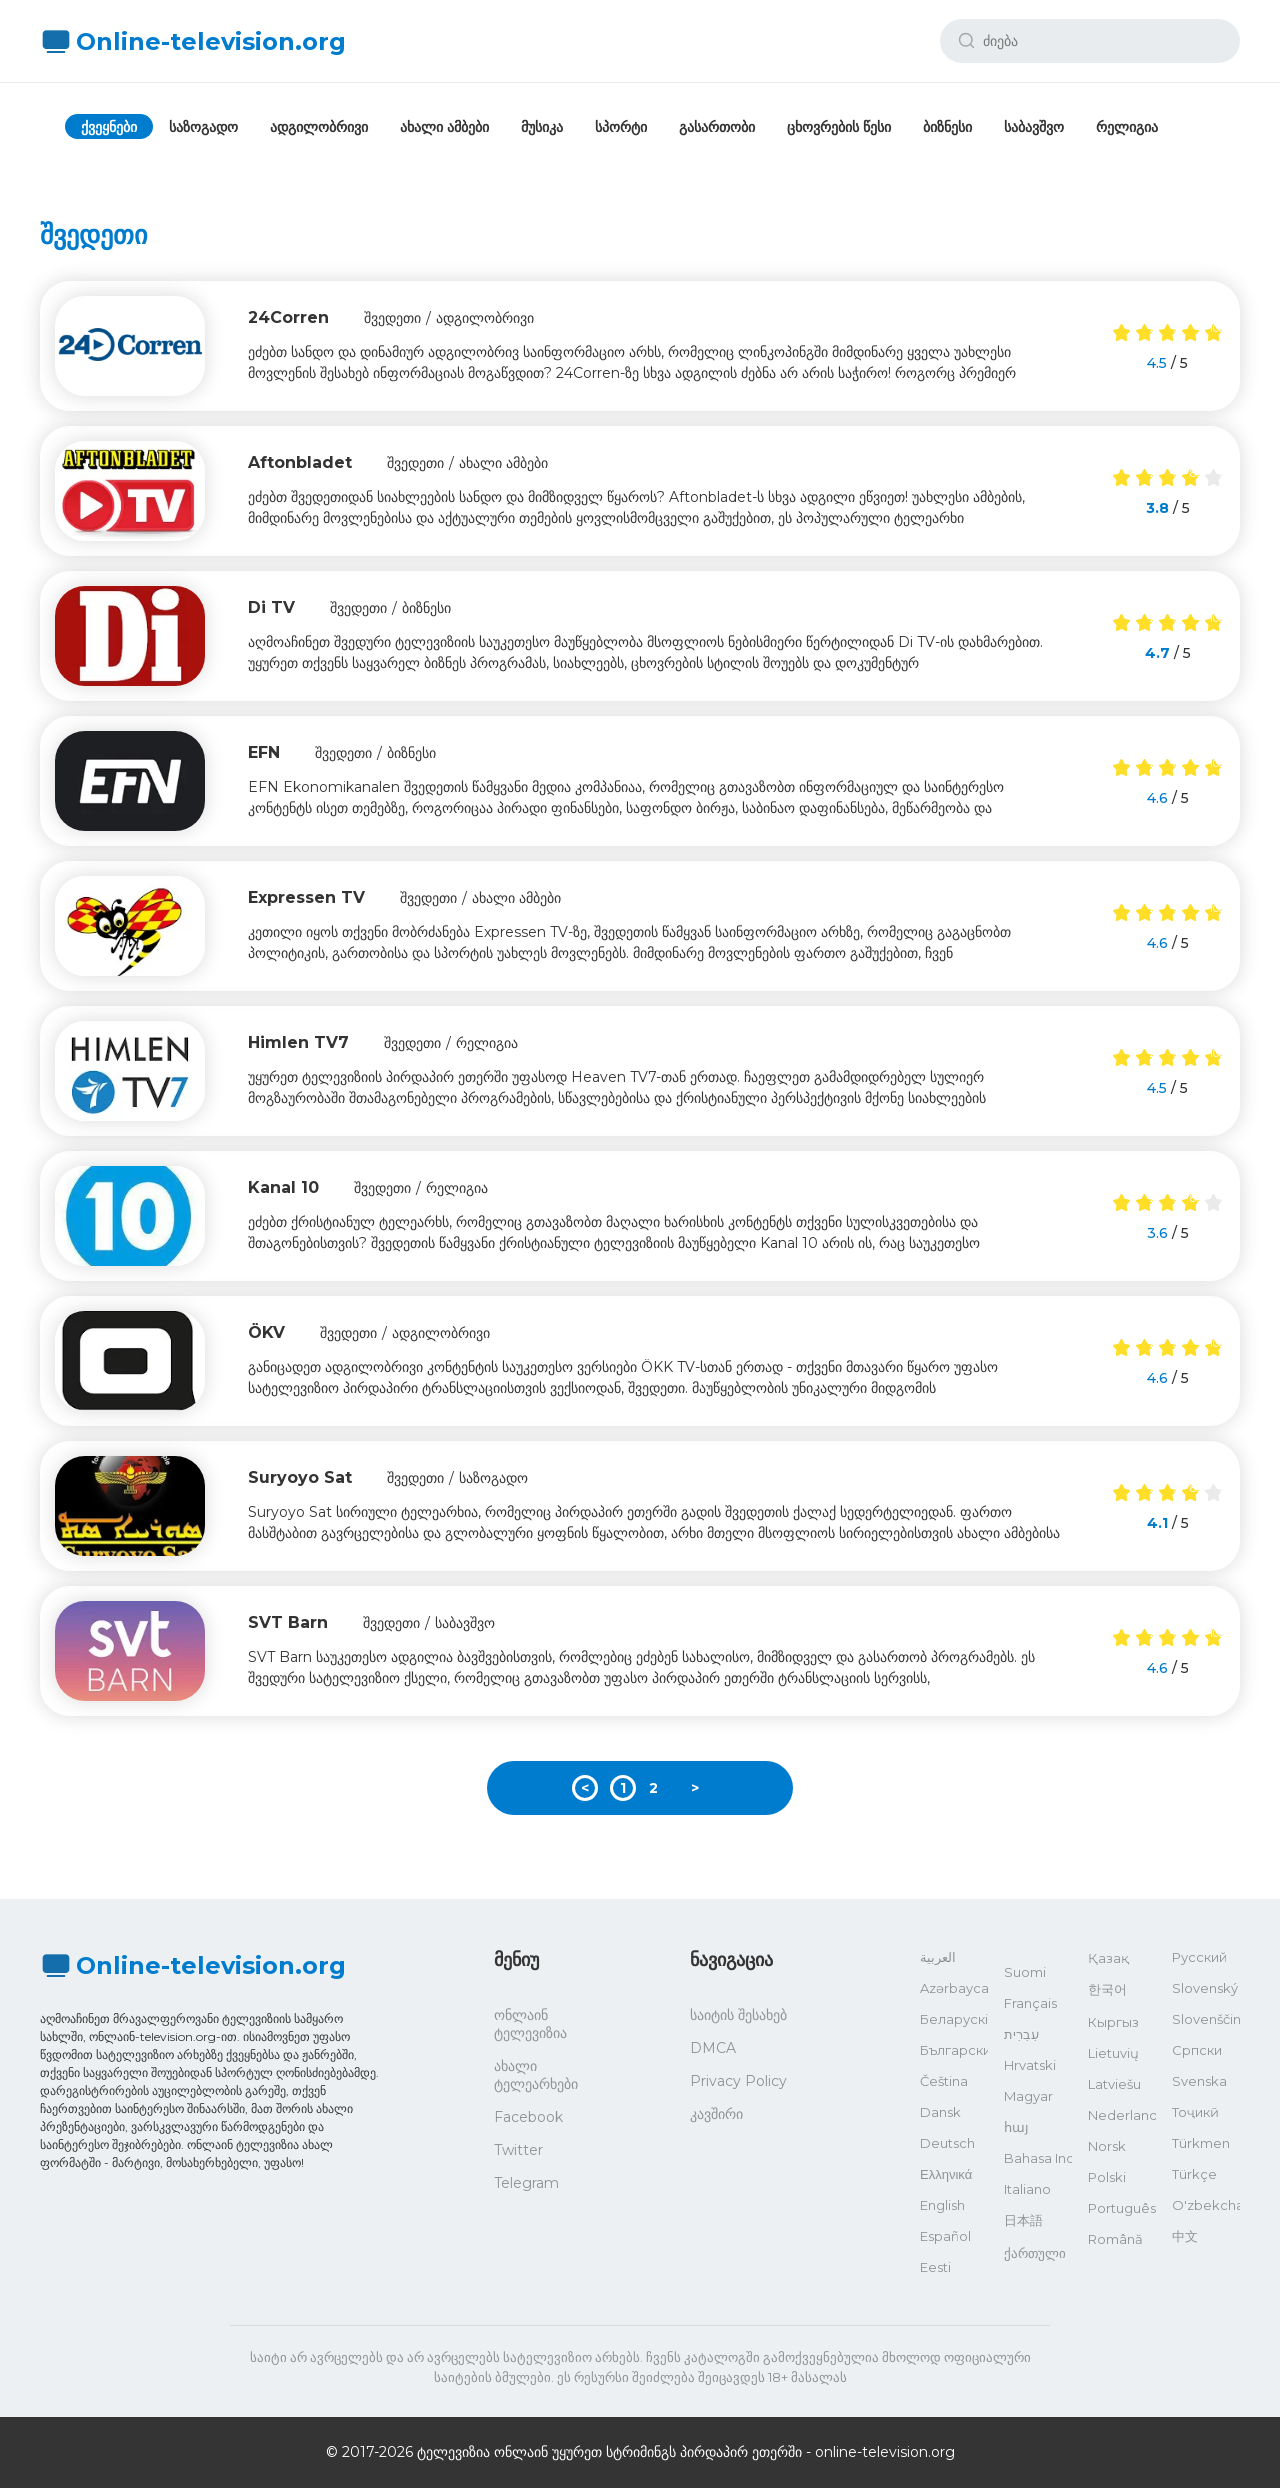  I want to click on ახალი ამბები, so click(444, 127).